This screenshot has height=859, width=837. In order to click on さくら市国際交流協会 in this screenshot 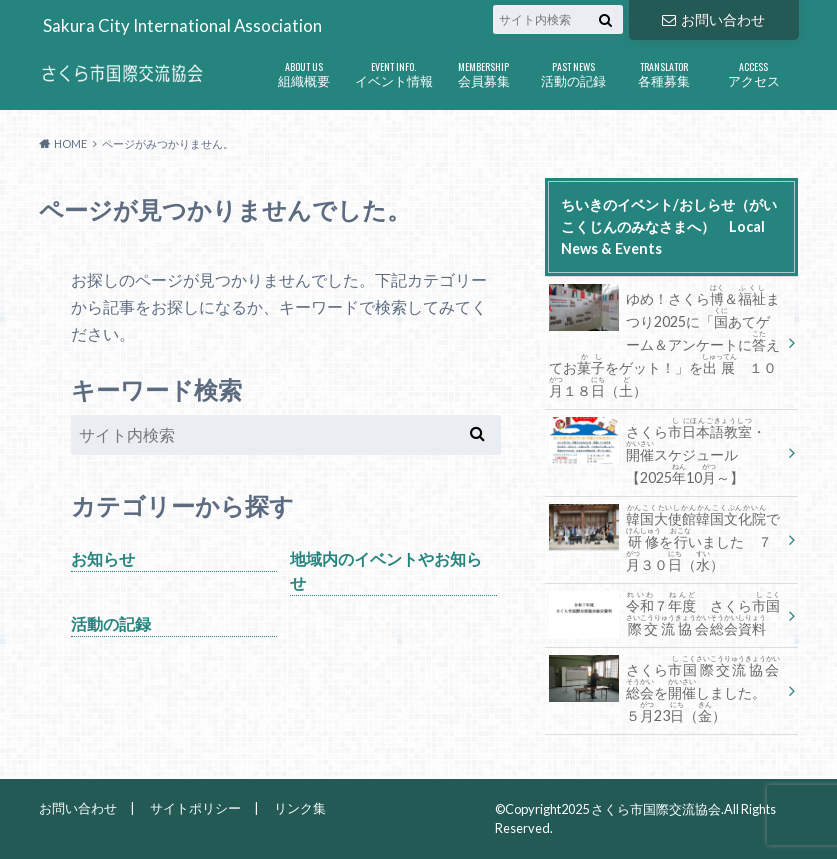, I will do `click(656, 809)`.